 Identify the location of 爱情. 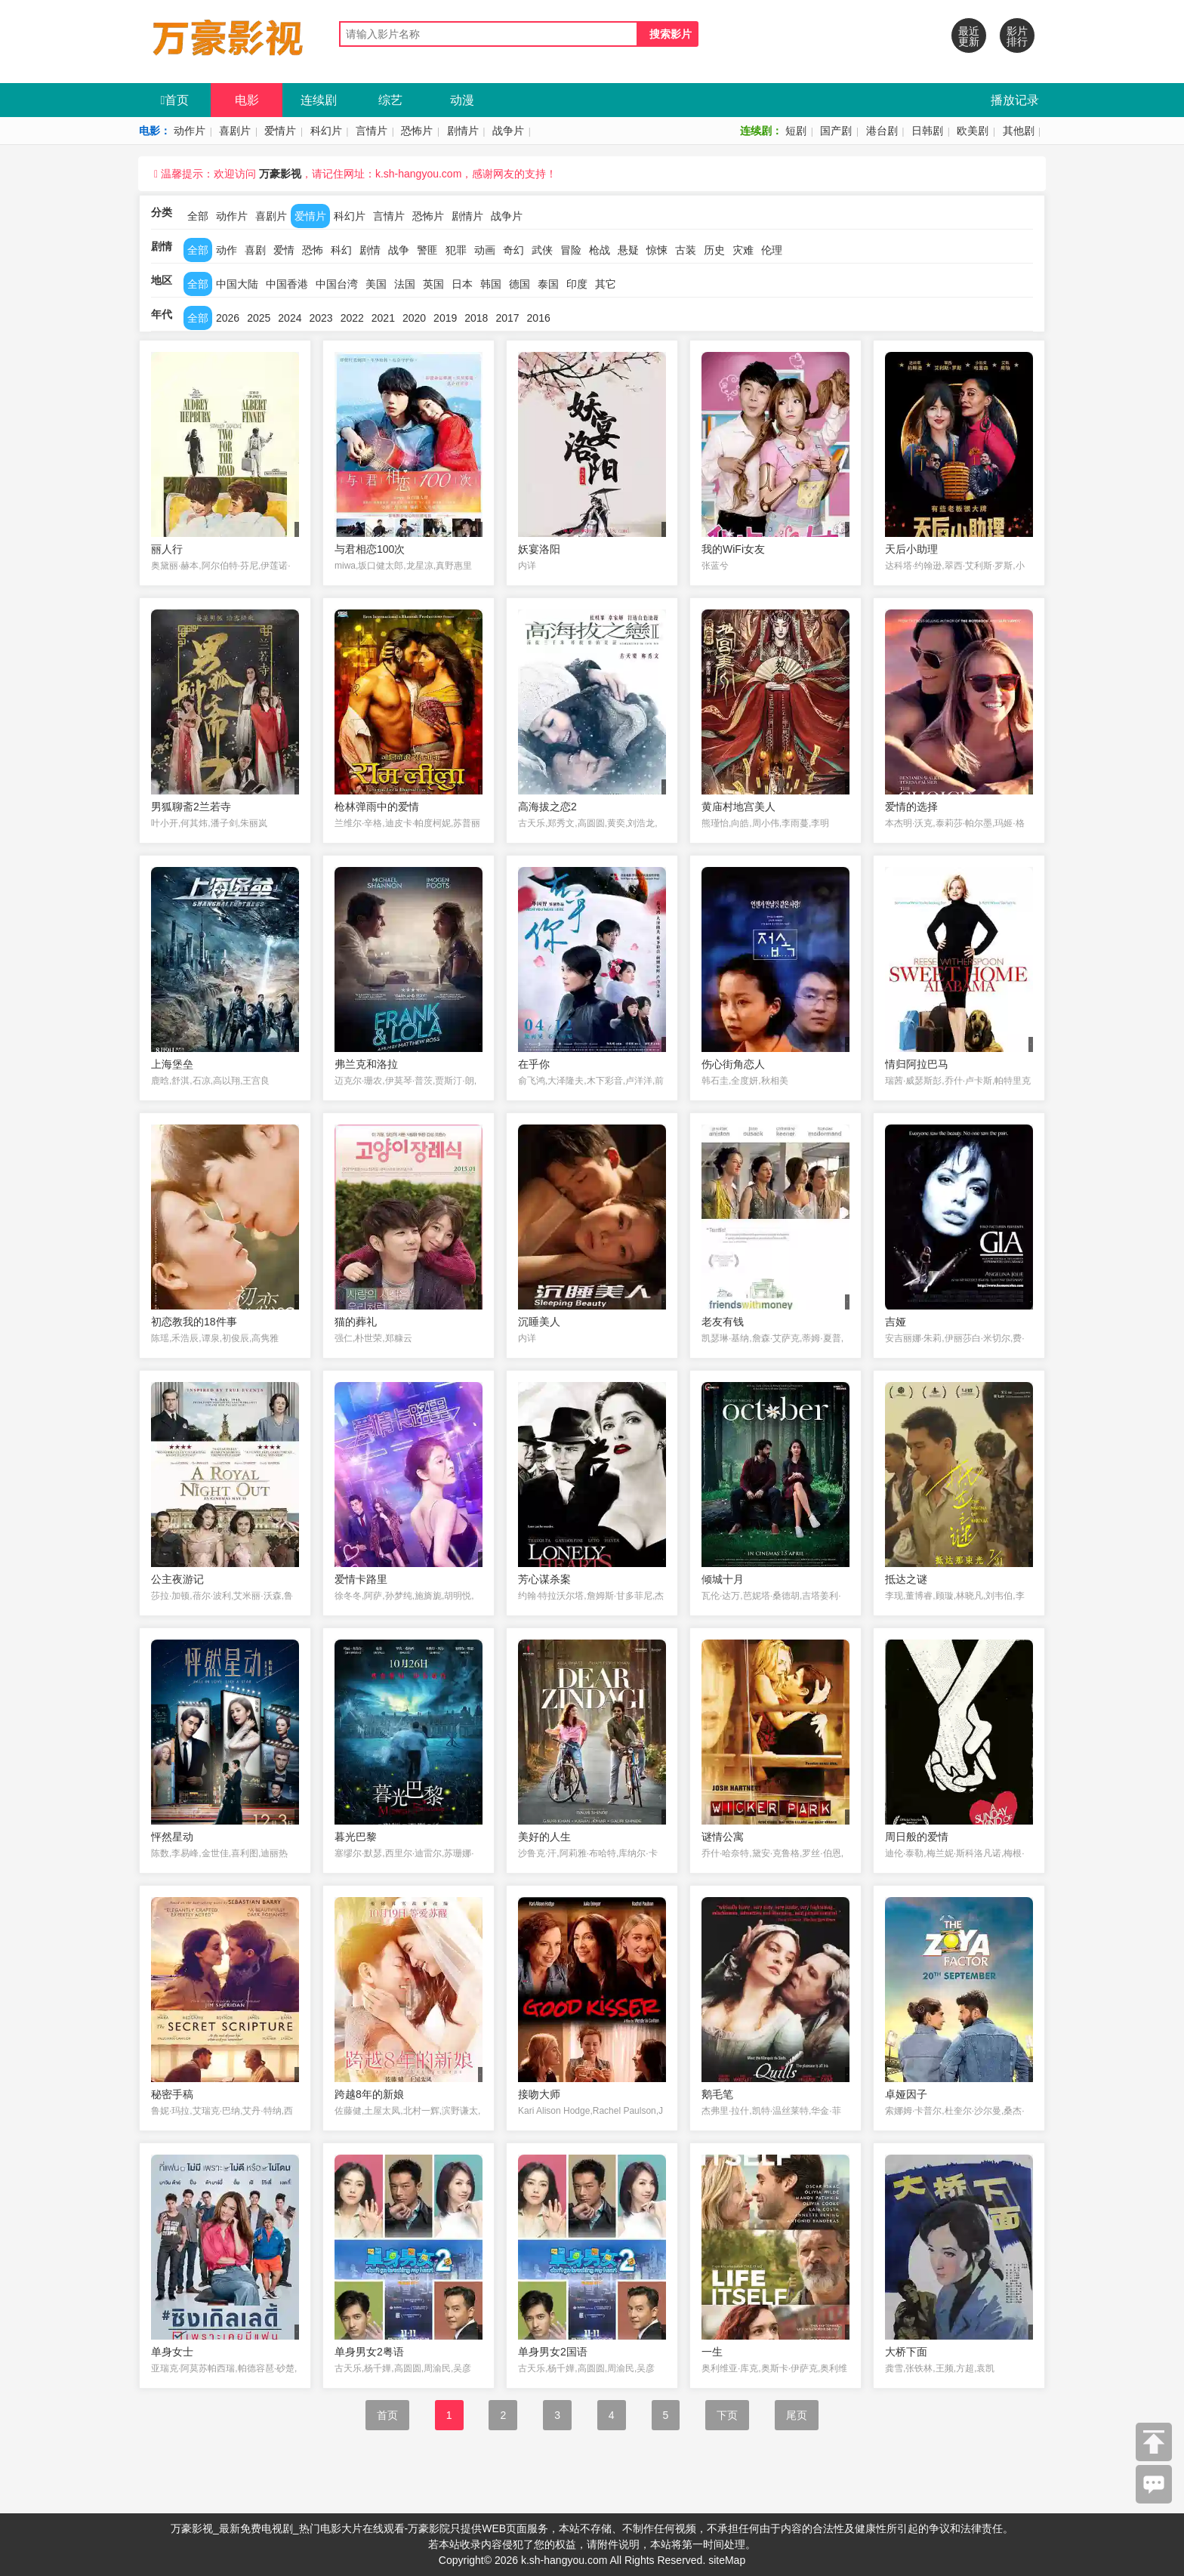
(283, 250).